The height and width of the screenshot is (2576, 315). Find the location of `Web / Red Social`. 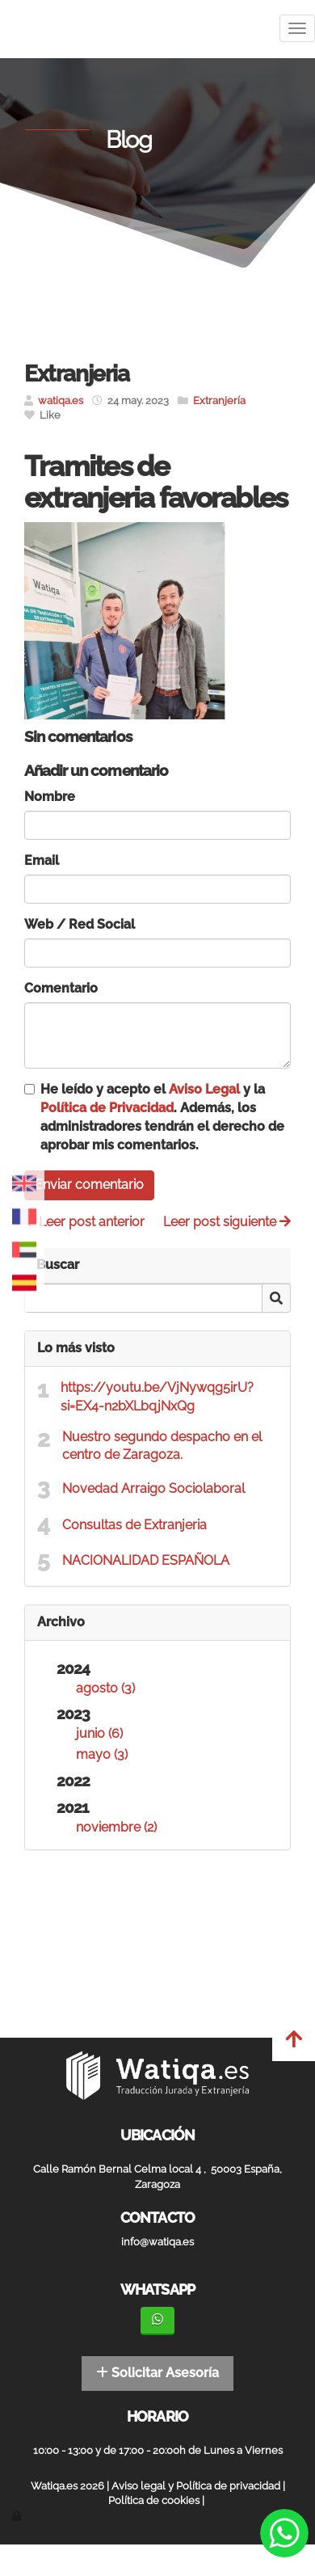

Web / Red Social is located at coordinates (79, 924).